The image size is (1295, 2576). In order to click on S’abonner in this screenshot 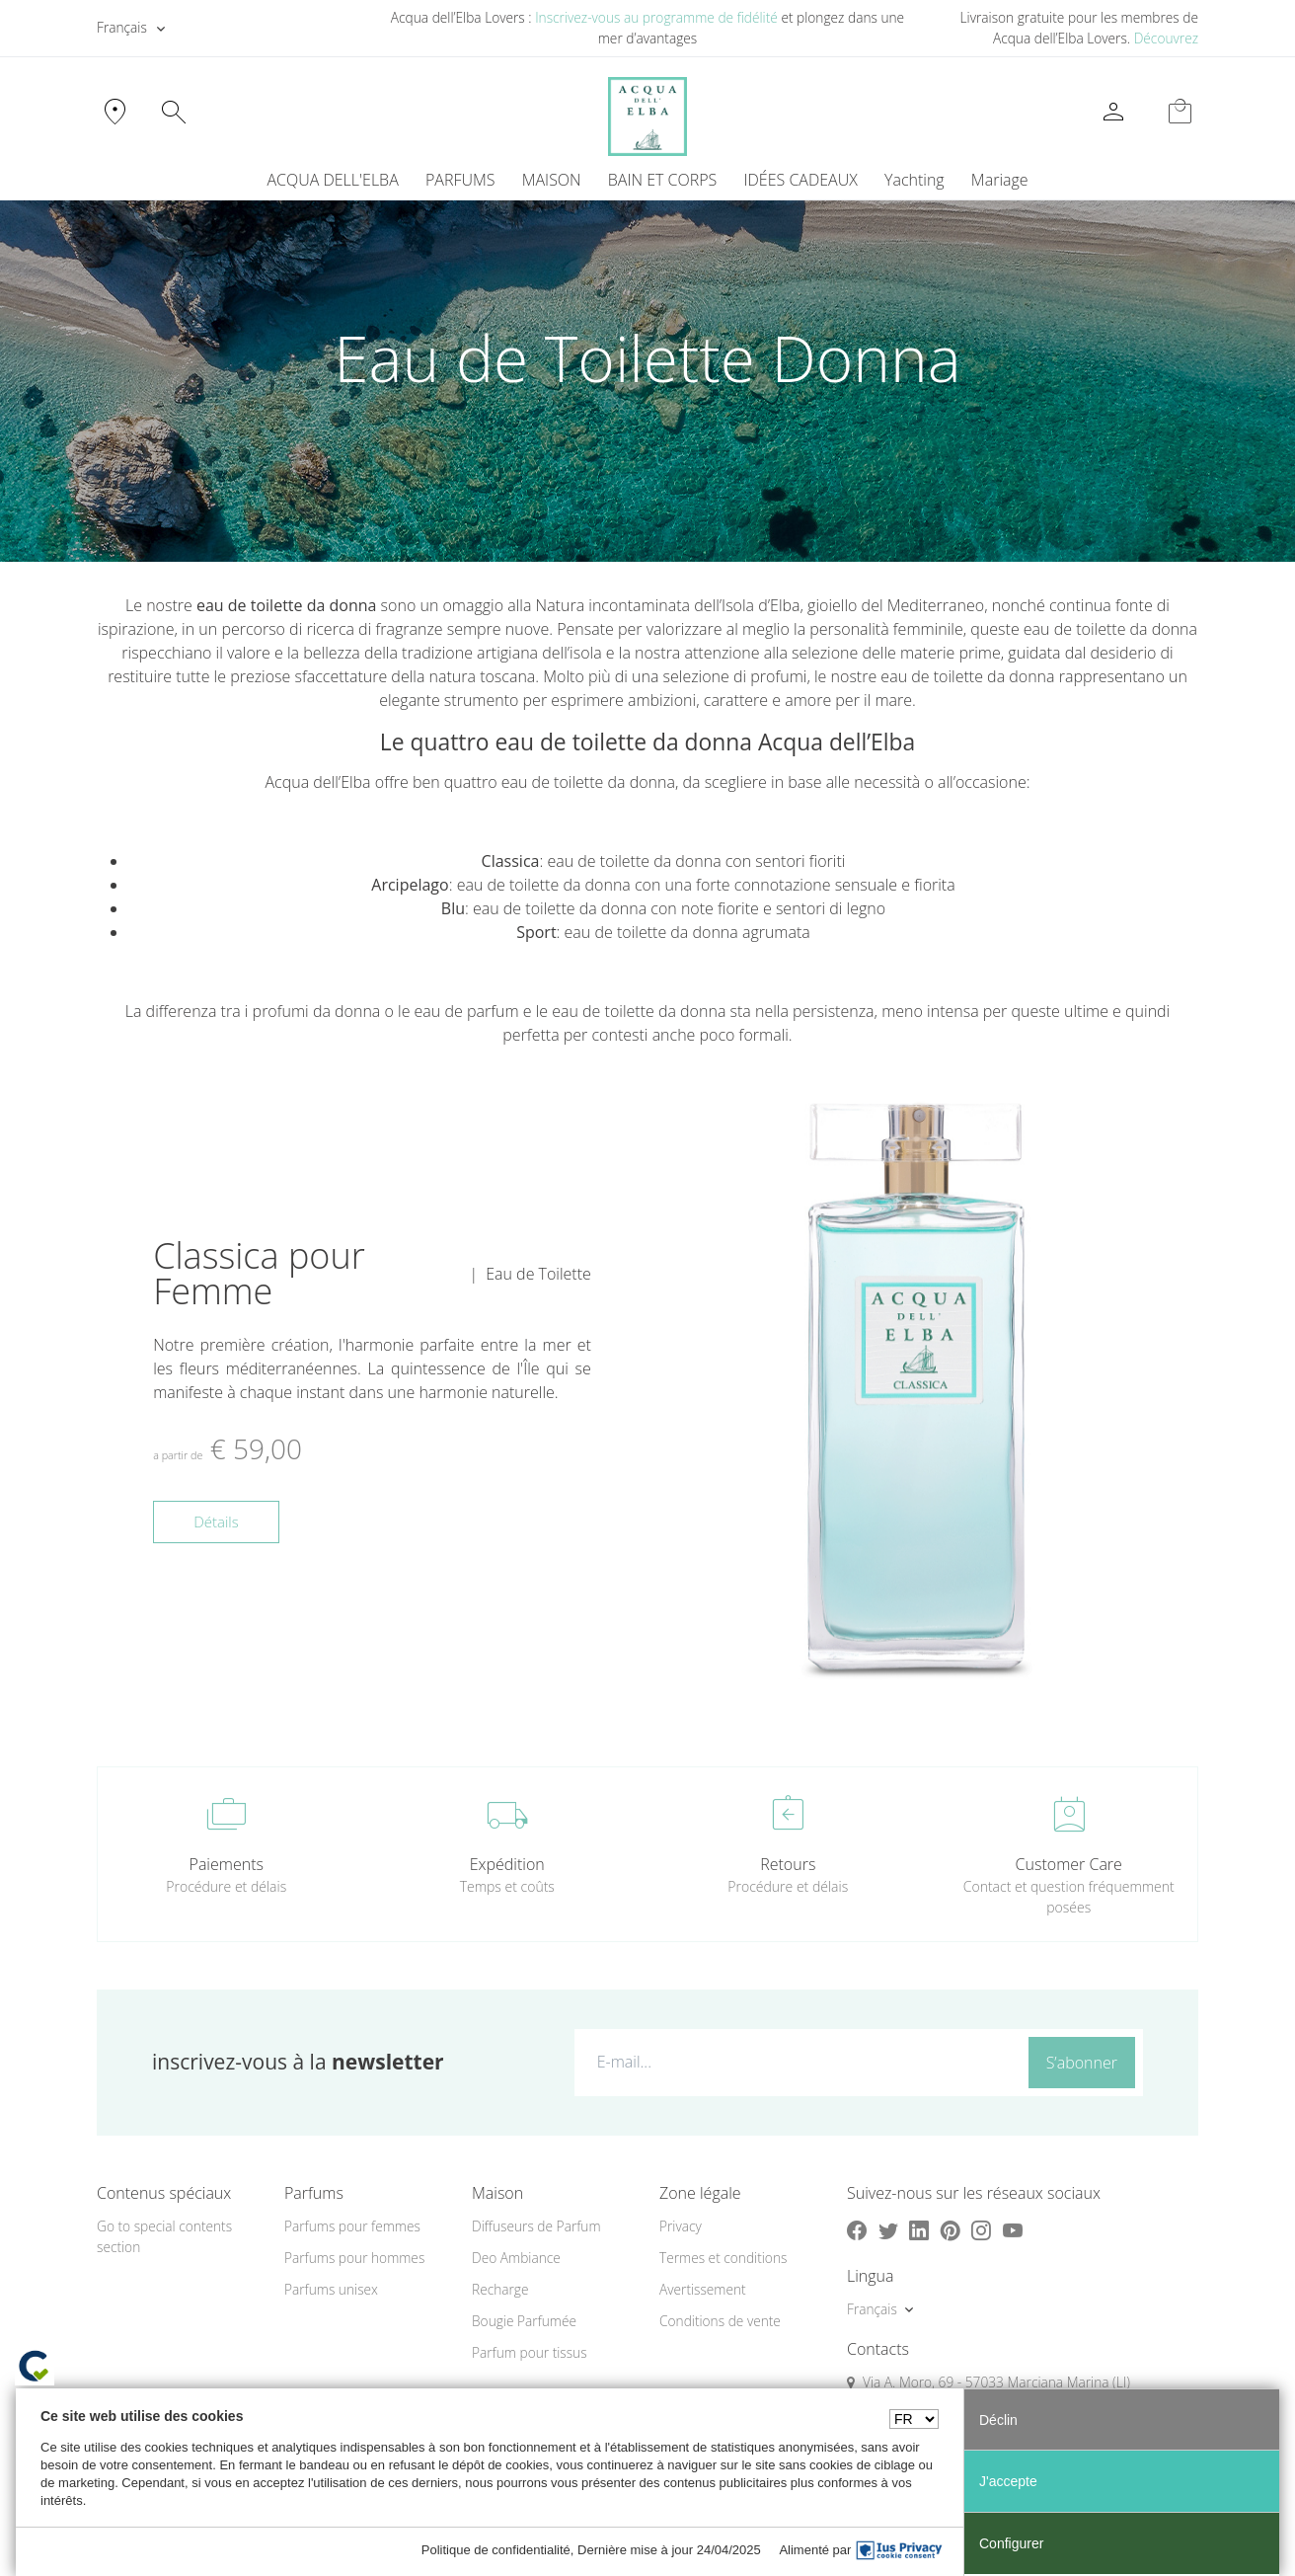, I will do `click(1081, 2062)`.